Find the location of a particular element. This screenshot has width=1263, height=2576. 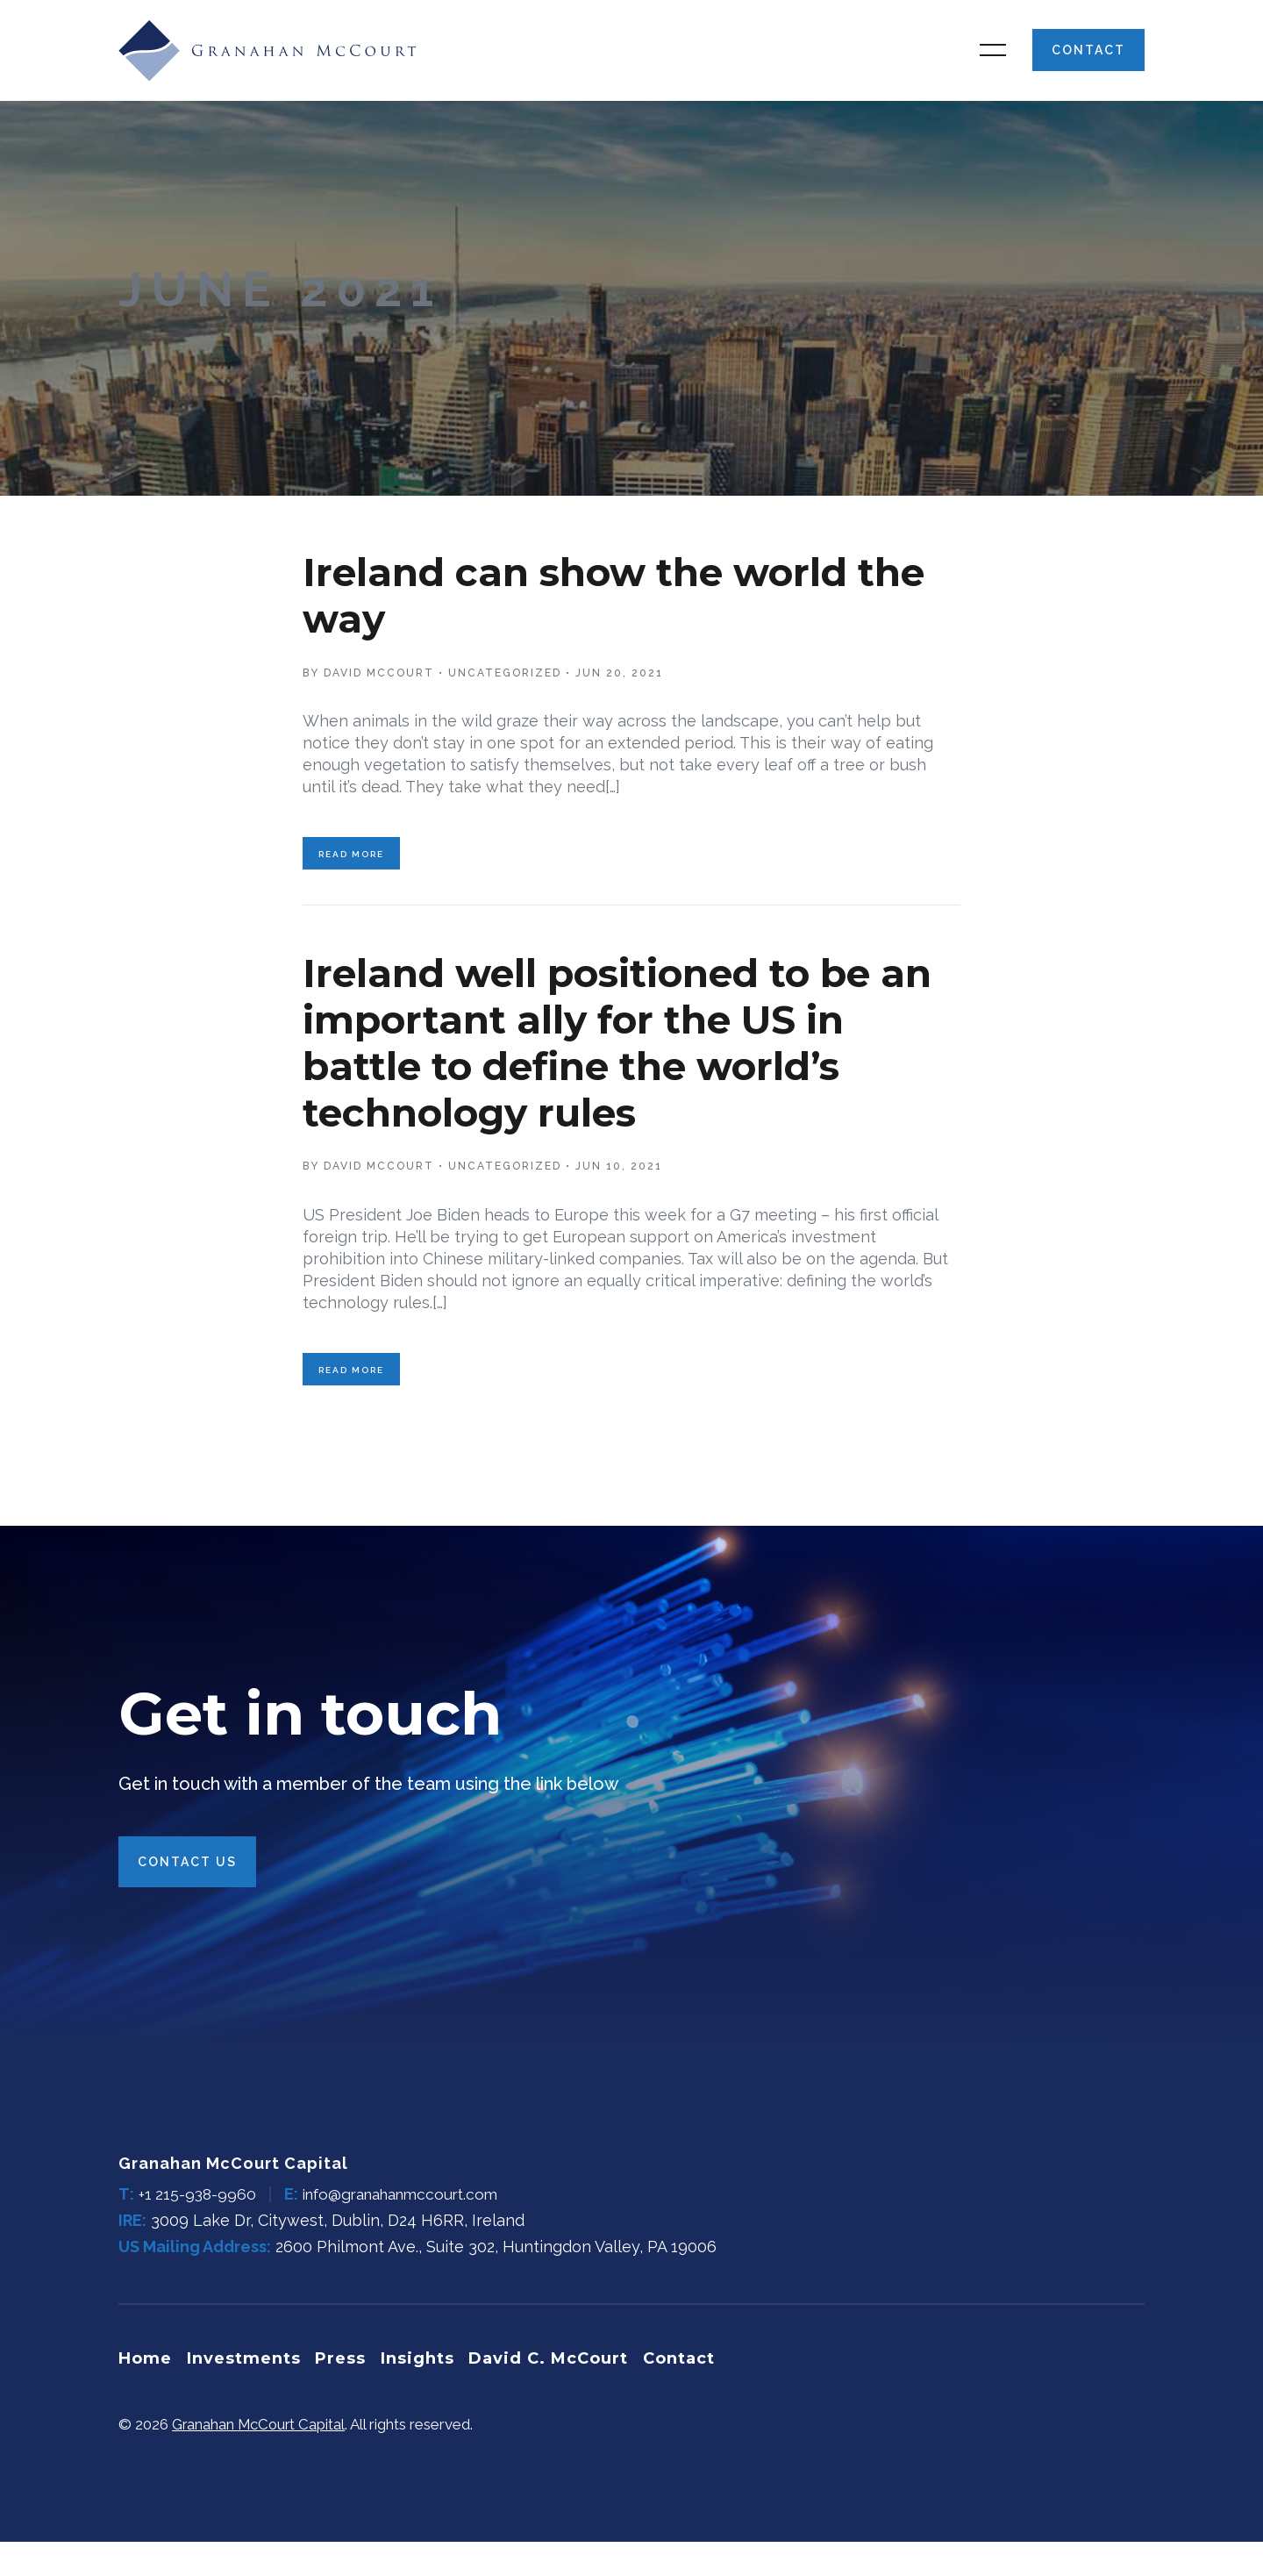

Home is located at coordinates (145, 2394).